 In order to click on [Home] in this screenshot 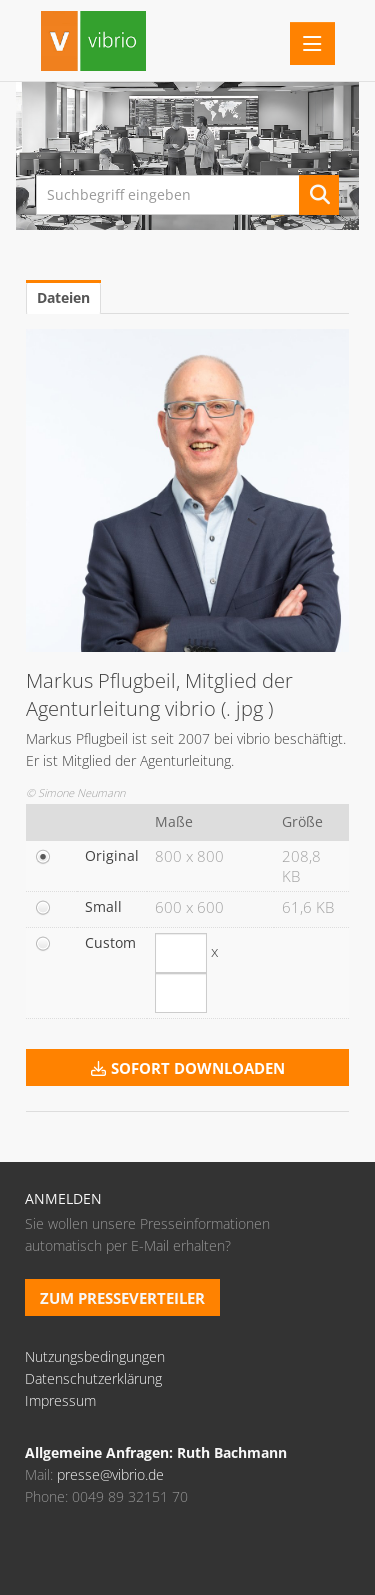, I will do `click(93, 43)`.